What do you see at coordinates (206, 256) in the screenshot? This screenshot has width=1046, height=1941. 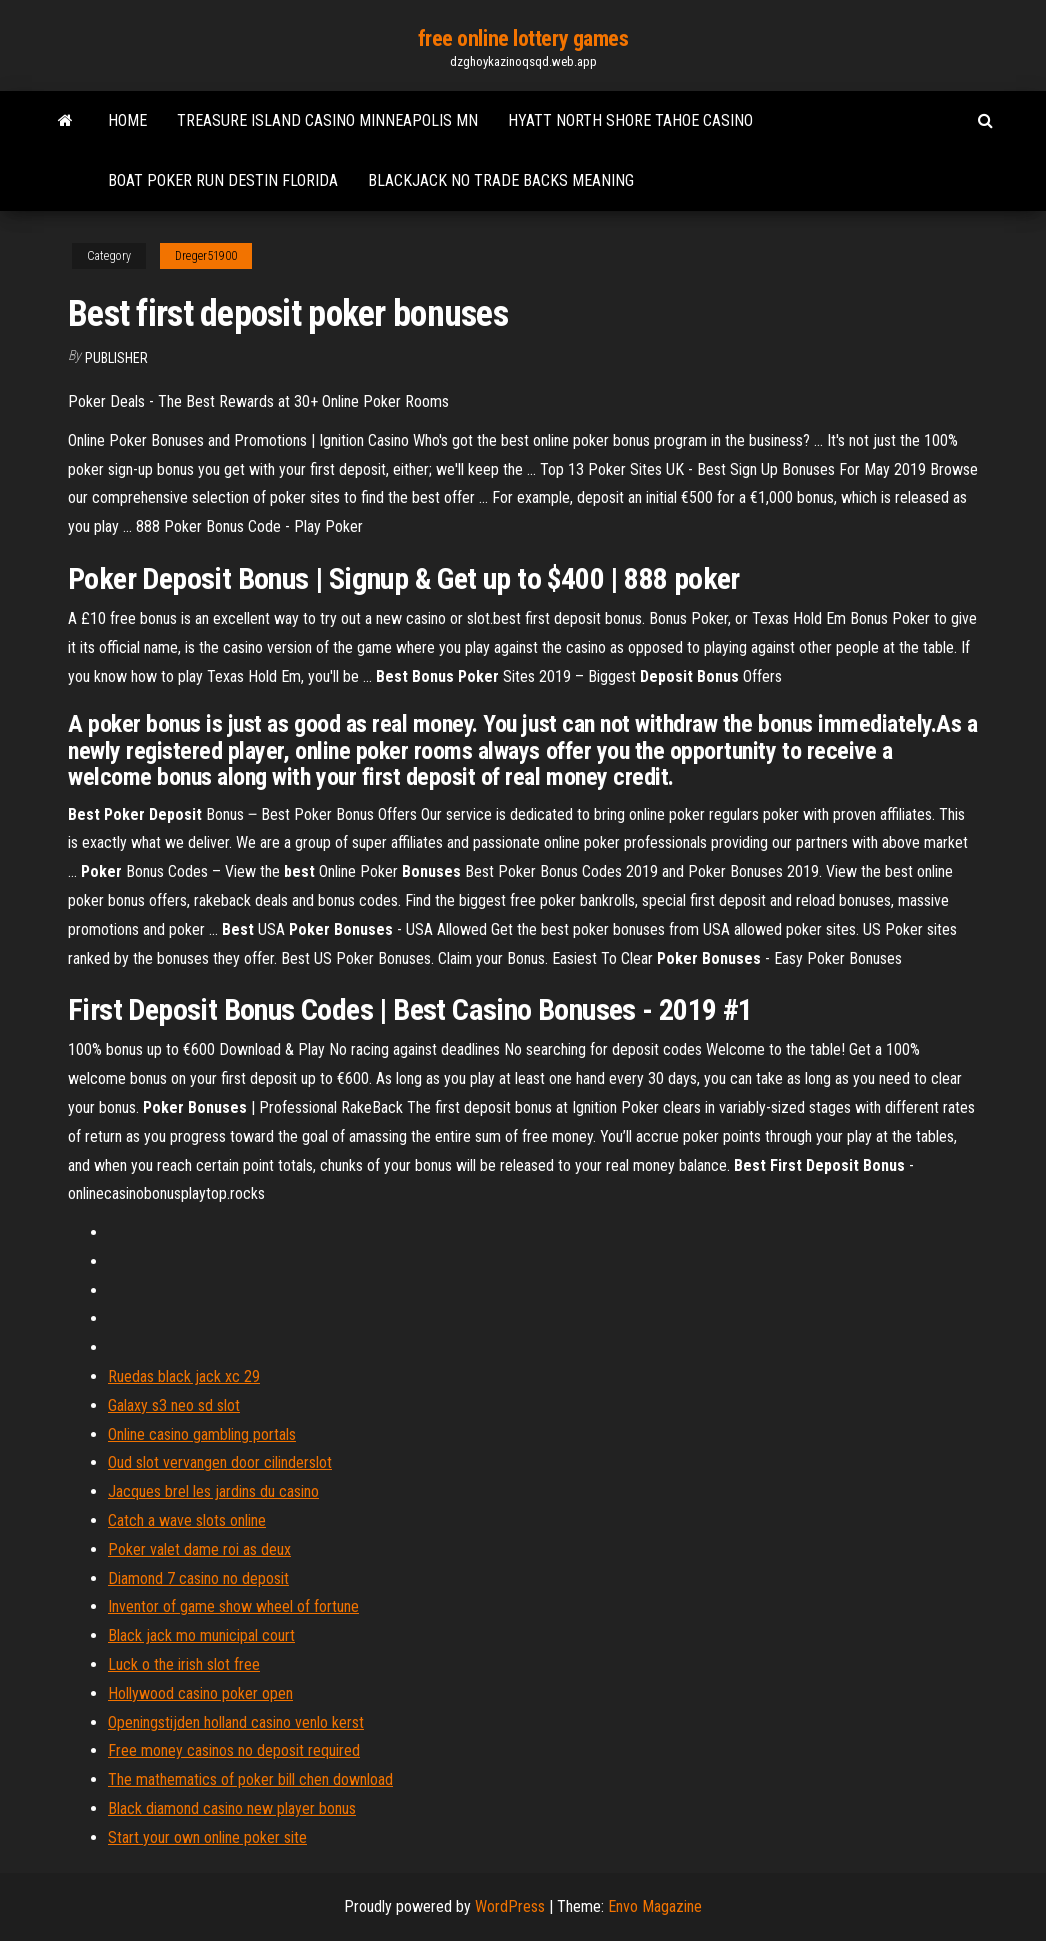 I see `Dreger51900` at bounding box center [206, 256].